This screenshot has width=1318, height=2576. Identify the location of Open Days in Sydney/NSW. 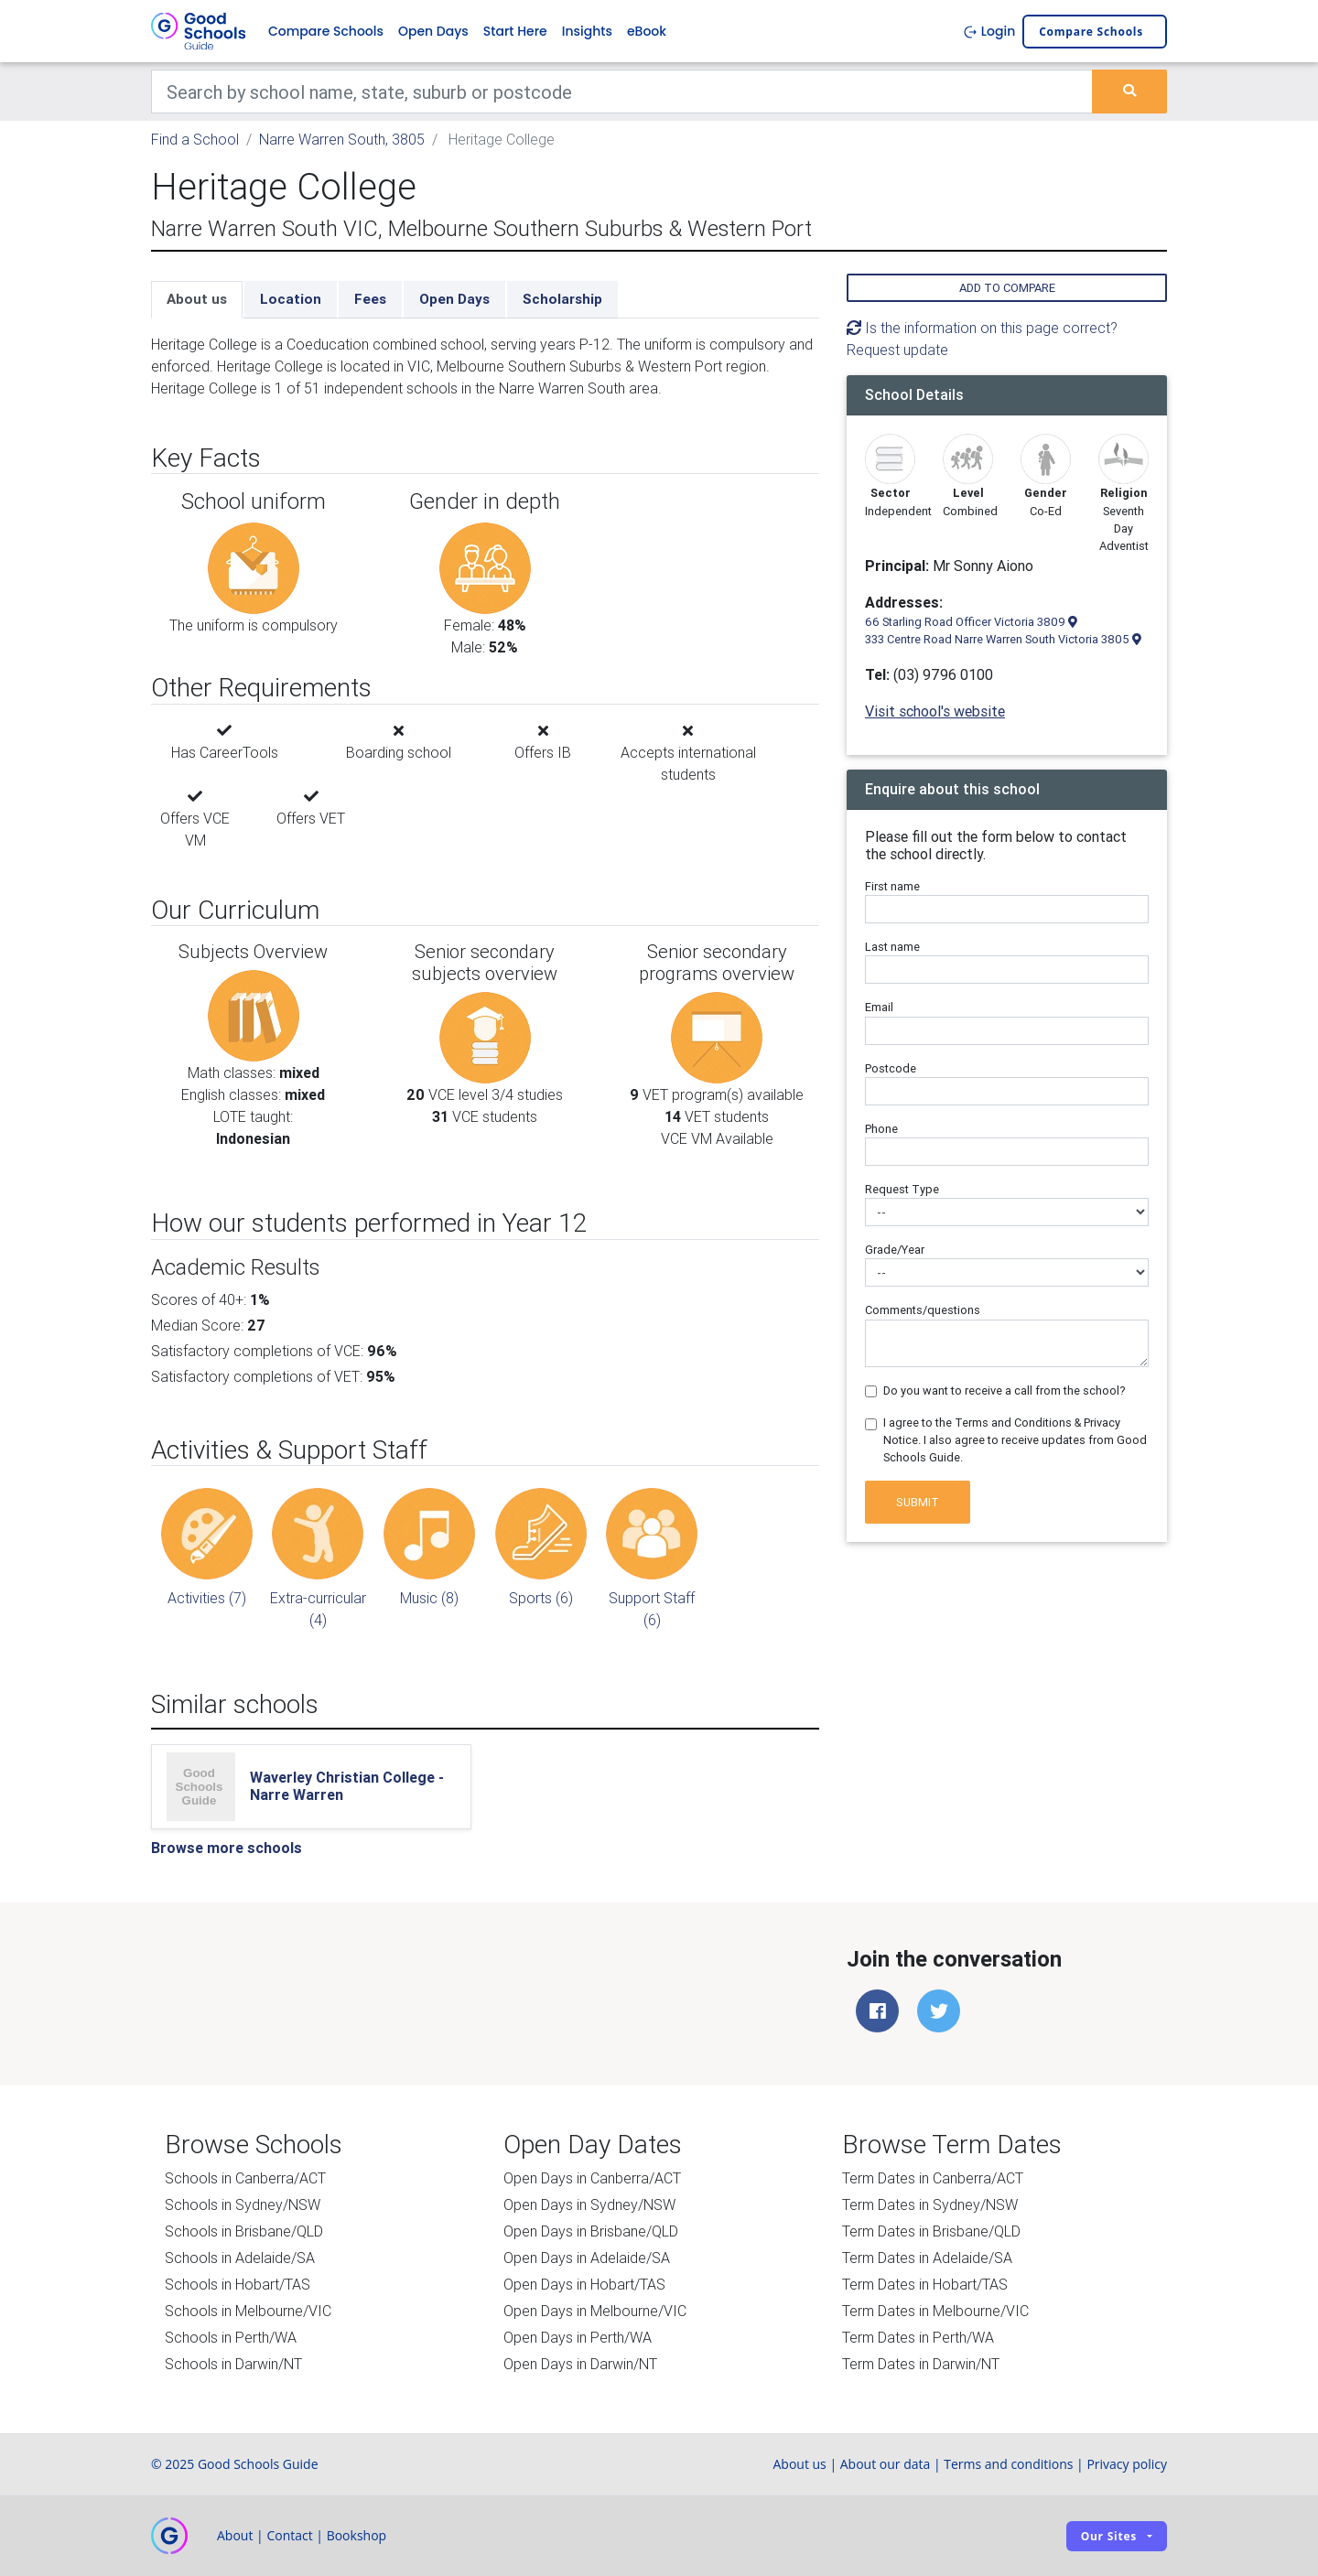
(589, 2204).